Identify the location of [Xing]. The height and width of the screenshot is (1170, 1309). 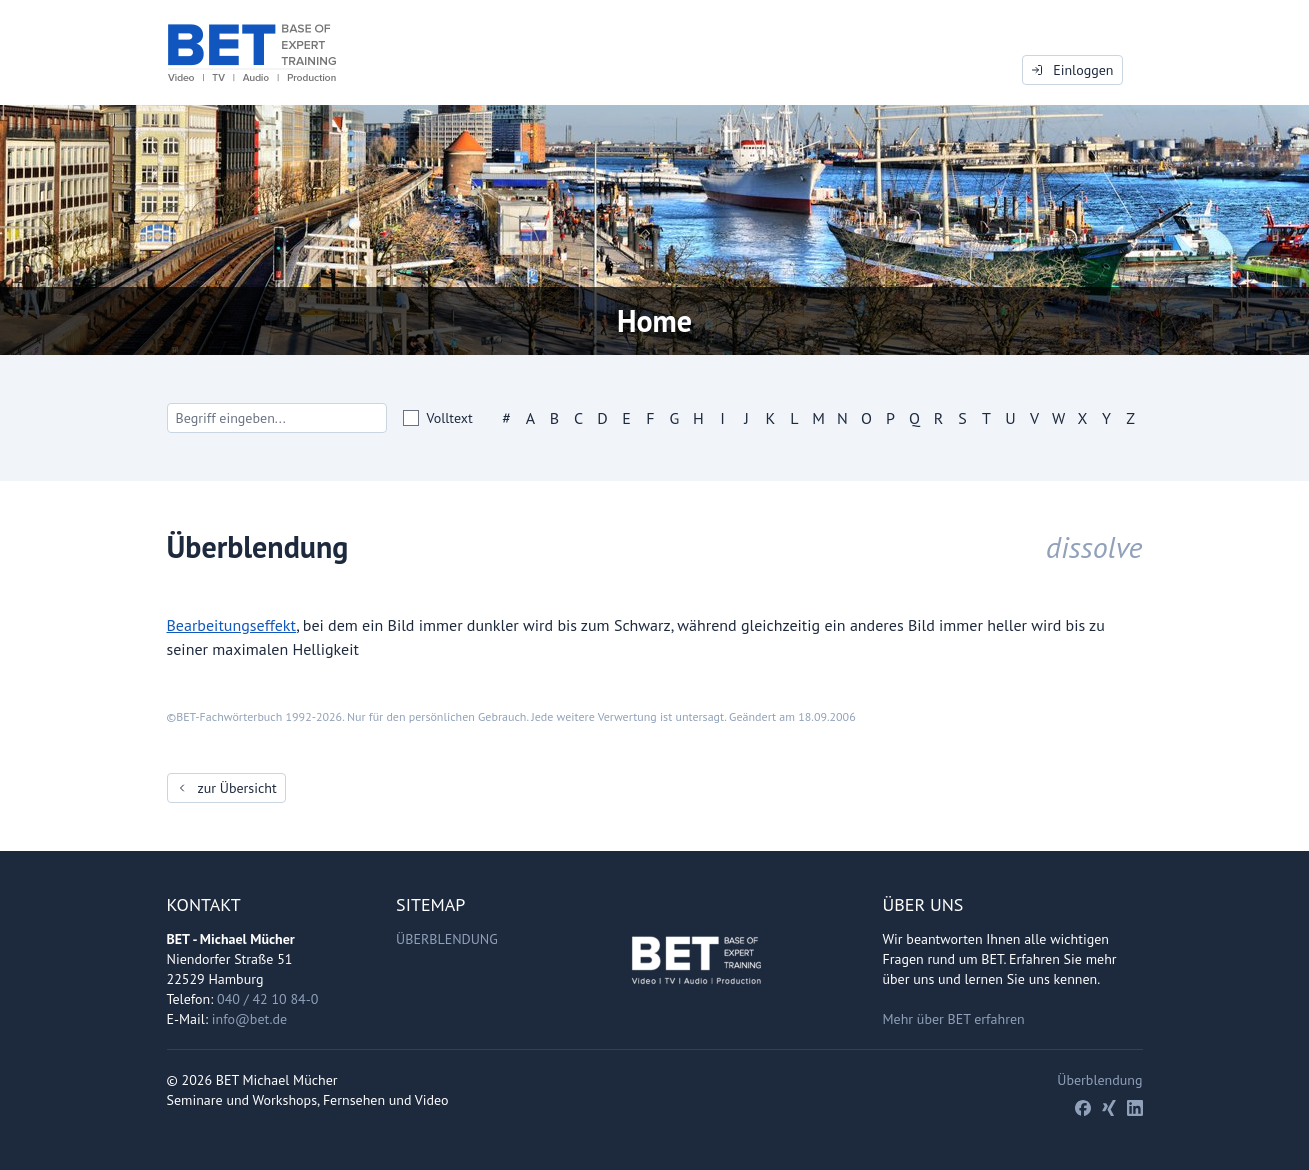
(1109, 1108).